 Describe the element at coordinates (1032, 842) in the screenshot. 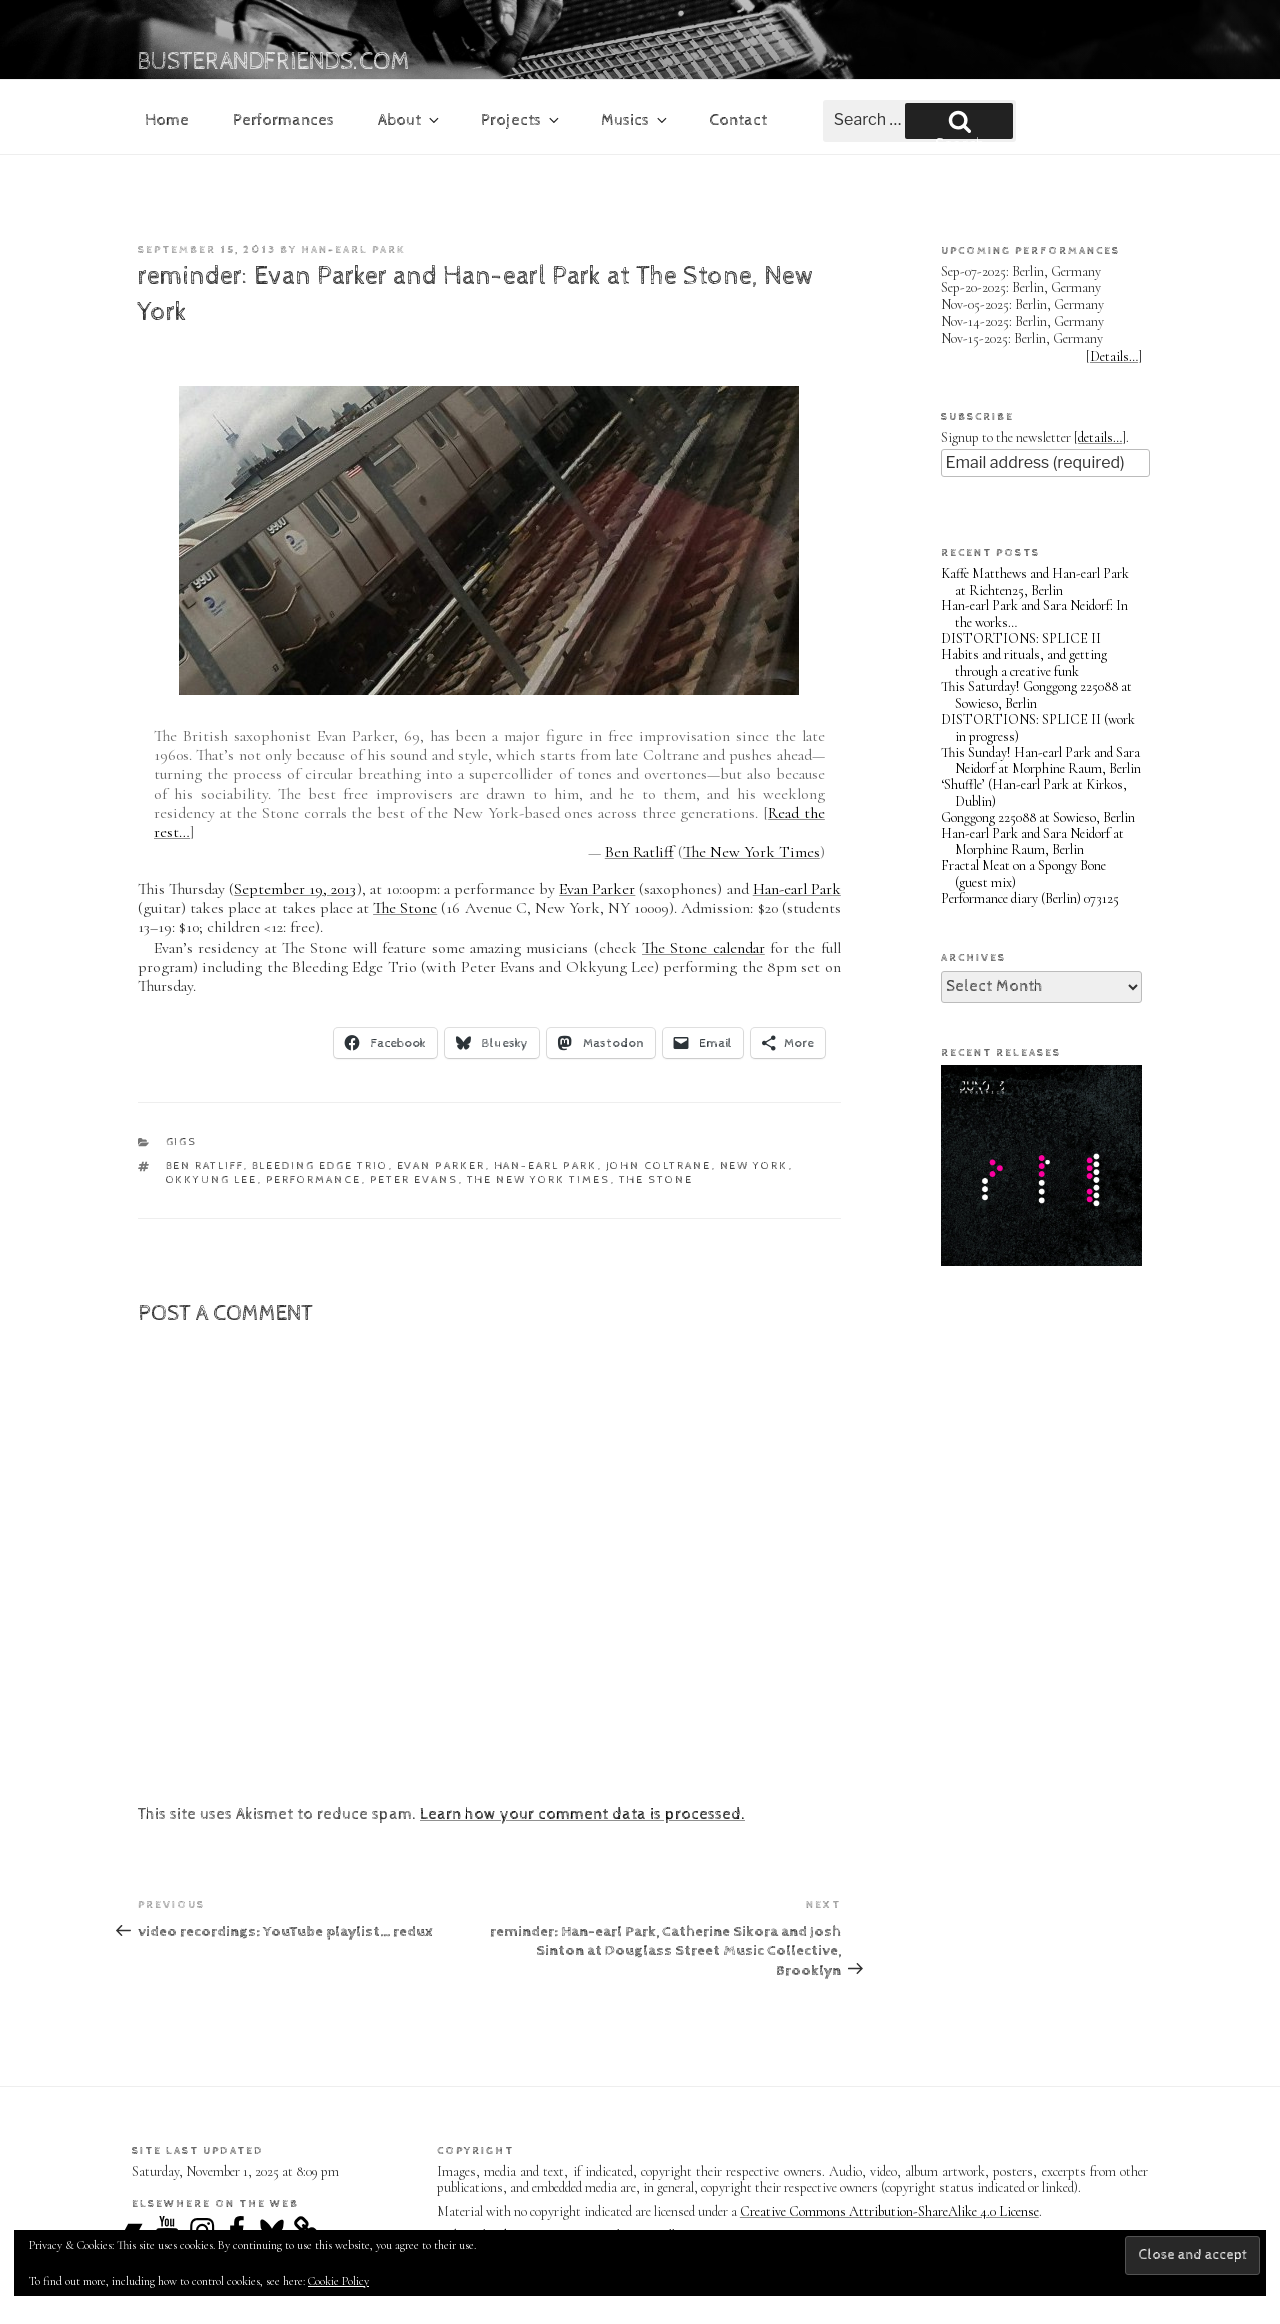

I see `Han-earl Park and Sara Neidorf at Morphine Raum, Berlin` at that location.